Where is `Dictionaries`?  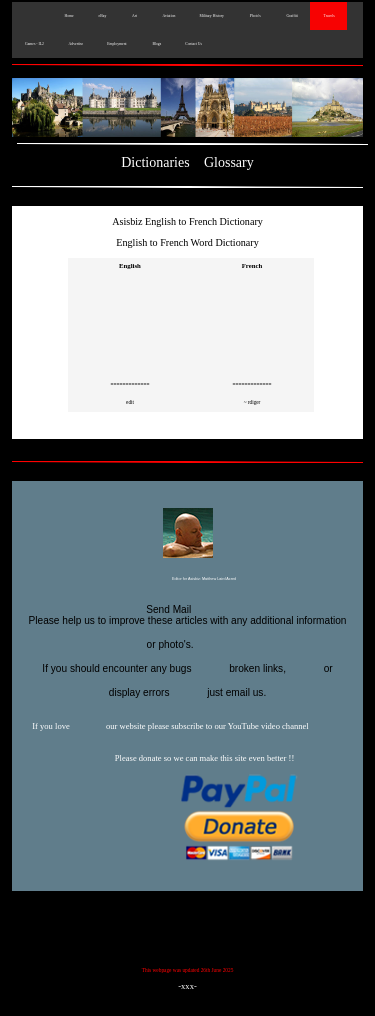
Dictionaries is located at coordinates (155, 162).